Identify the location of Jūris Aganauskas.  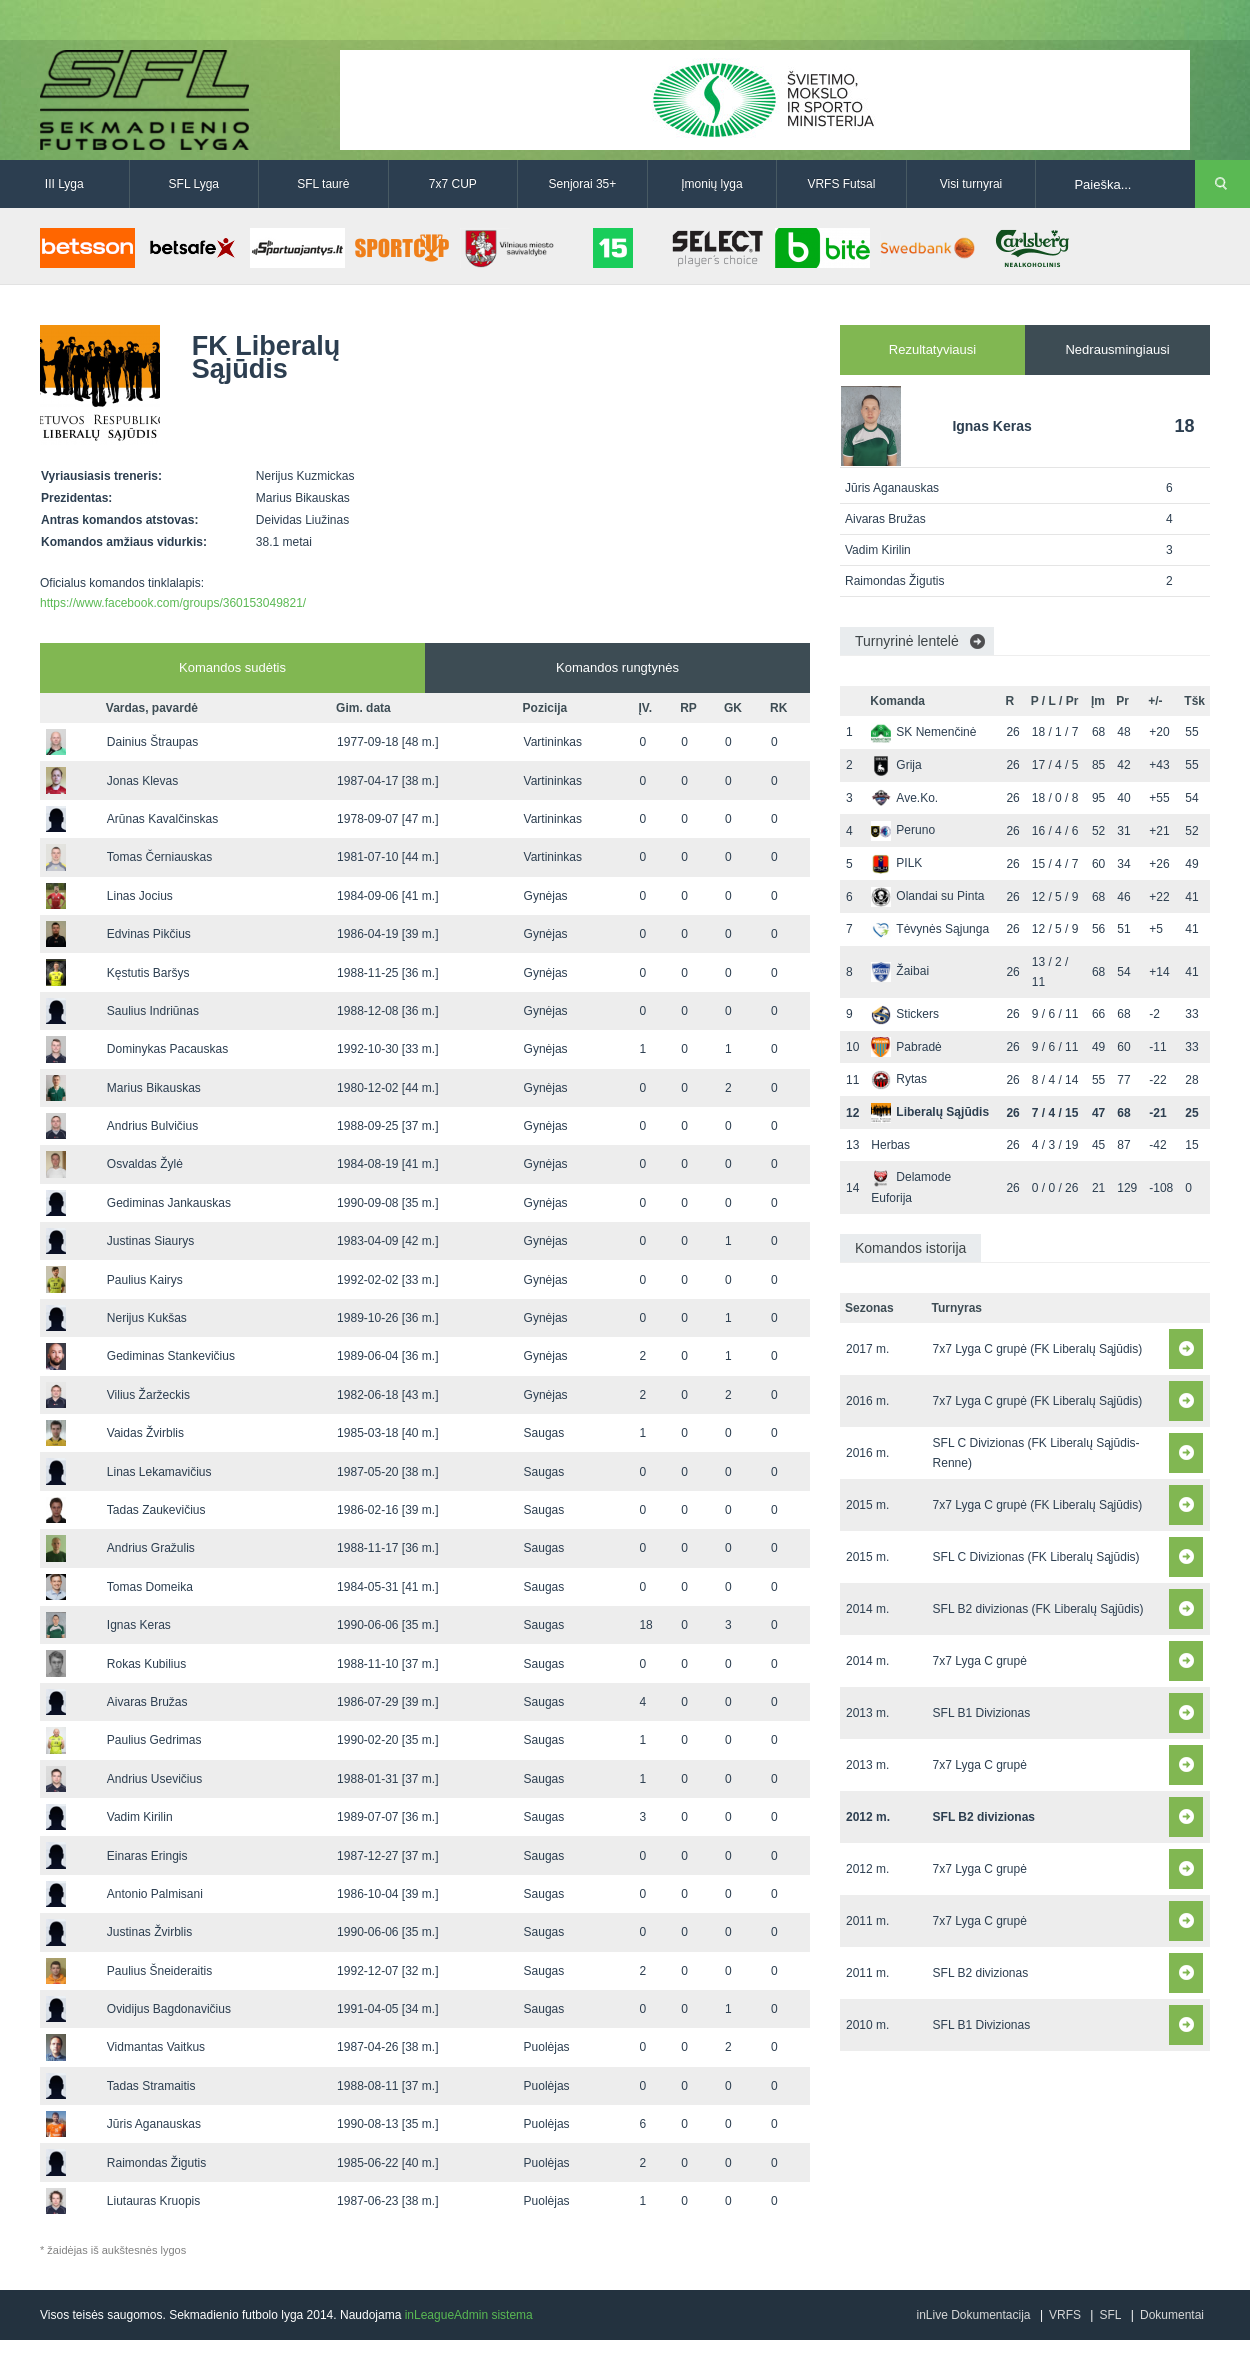
(154, 2124).